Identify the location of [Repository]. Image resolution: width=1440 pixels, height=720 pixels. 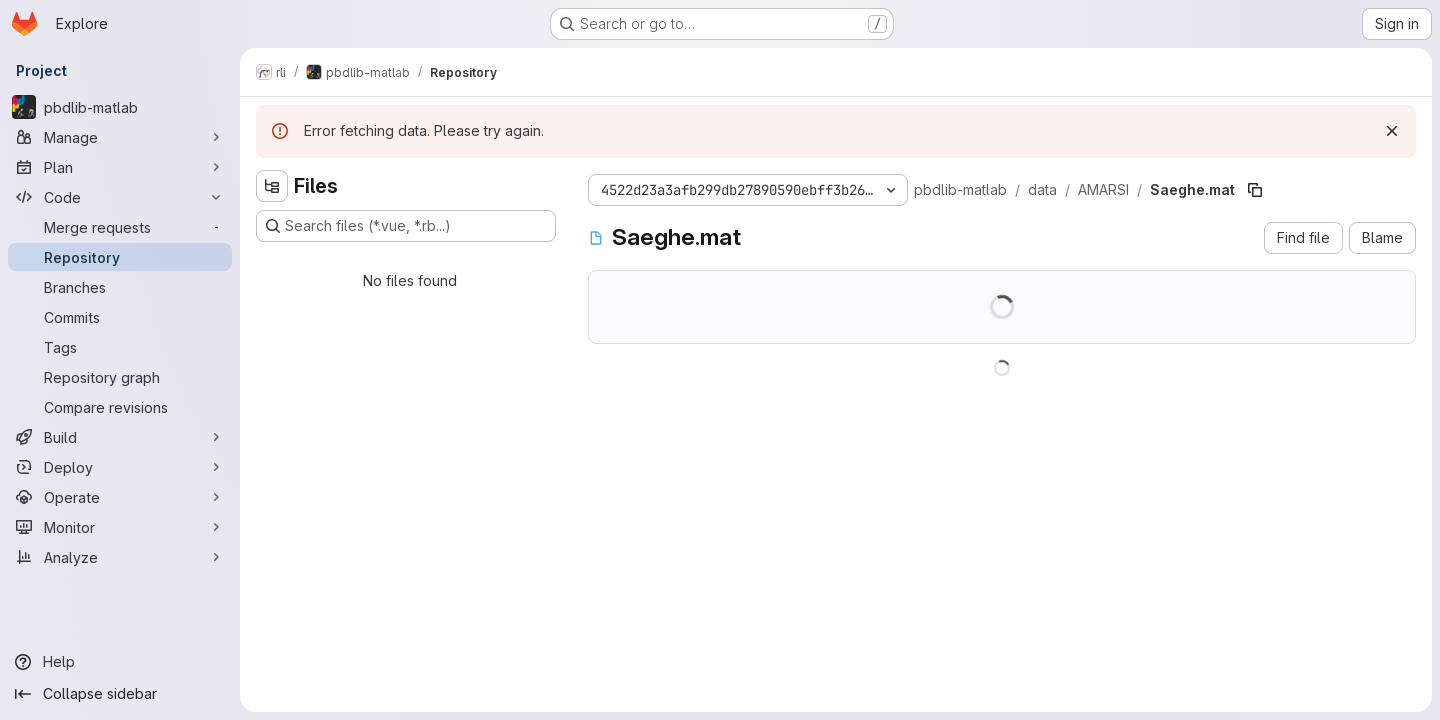
(120, 257).